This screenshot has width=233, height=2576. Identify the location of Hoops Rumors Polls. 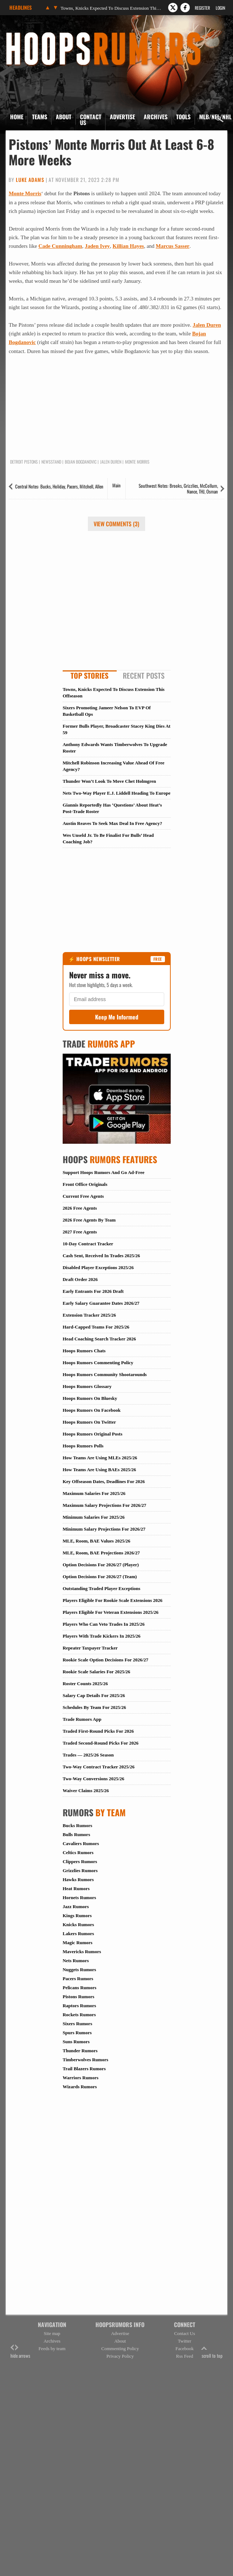
(83, 1445).